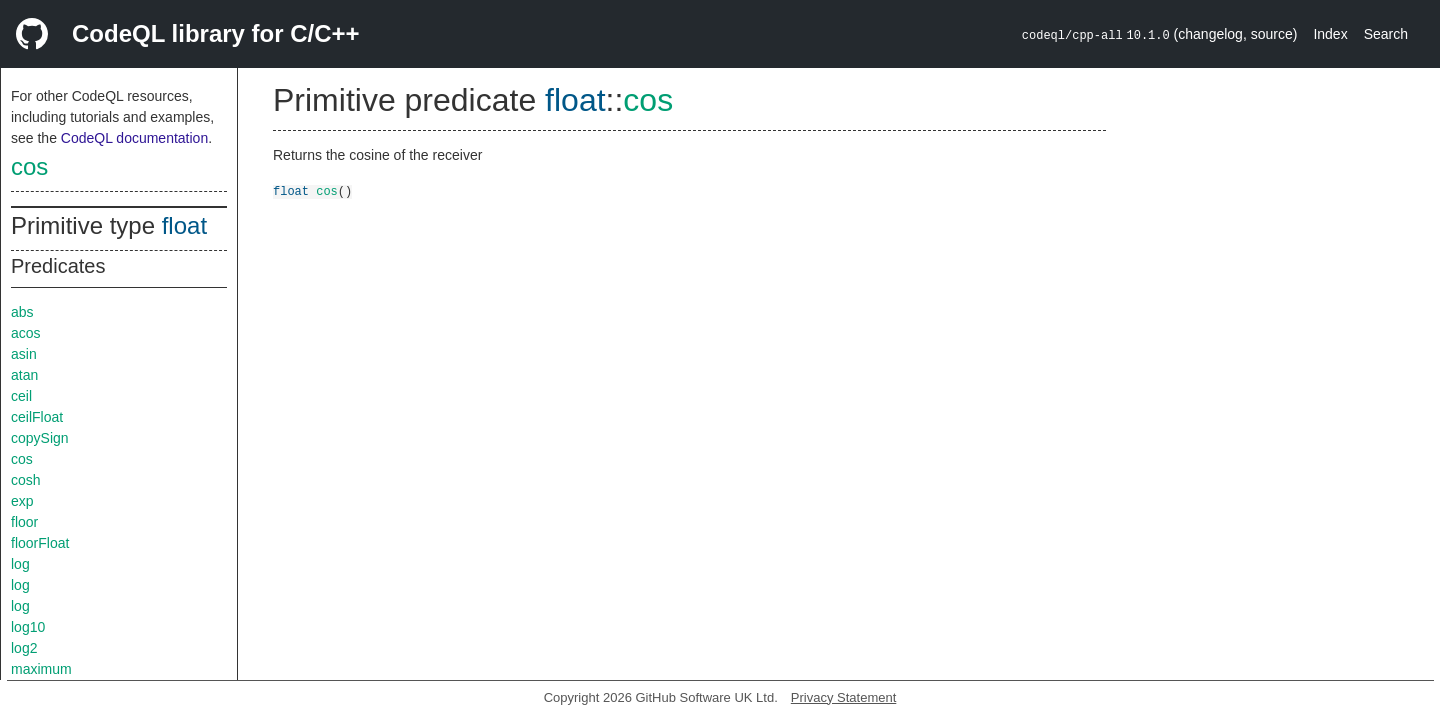 The width and height of the screenshot is (1440, 720). Describe the element at coordinates (40, 543) in the screenshot. I see `floorFloat` at that location.